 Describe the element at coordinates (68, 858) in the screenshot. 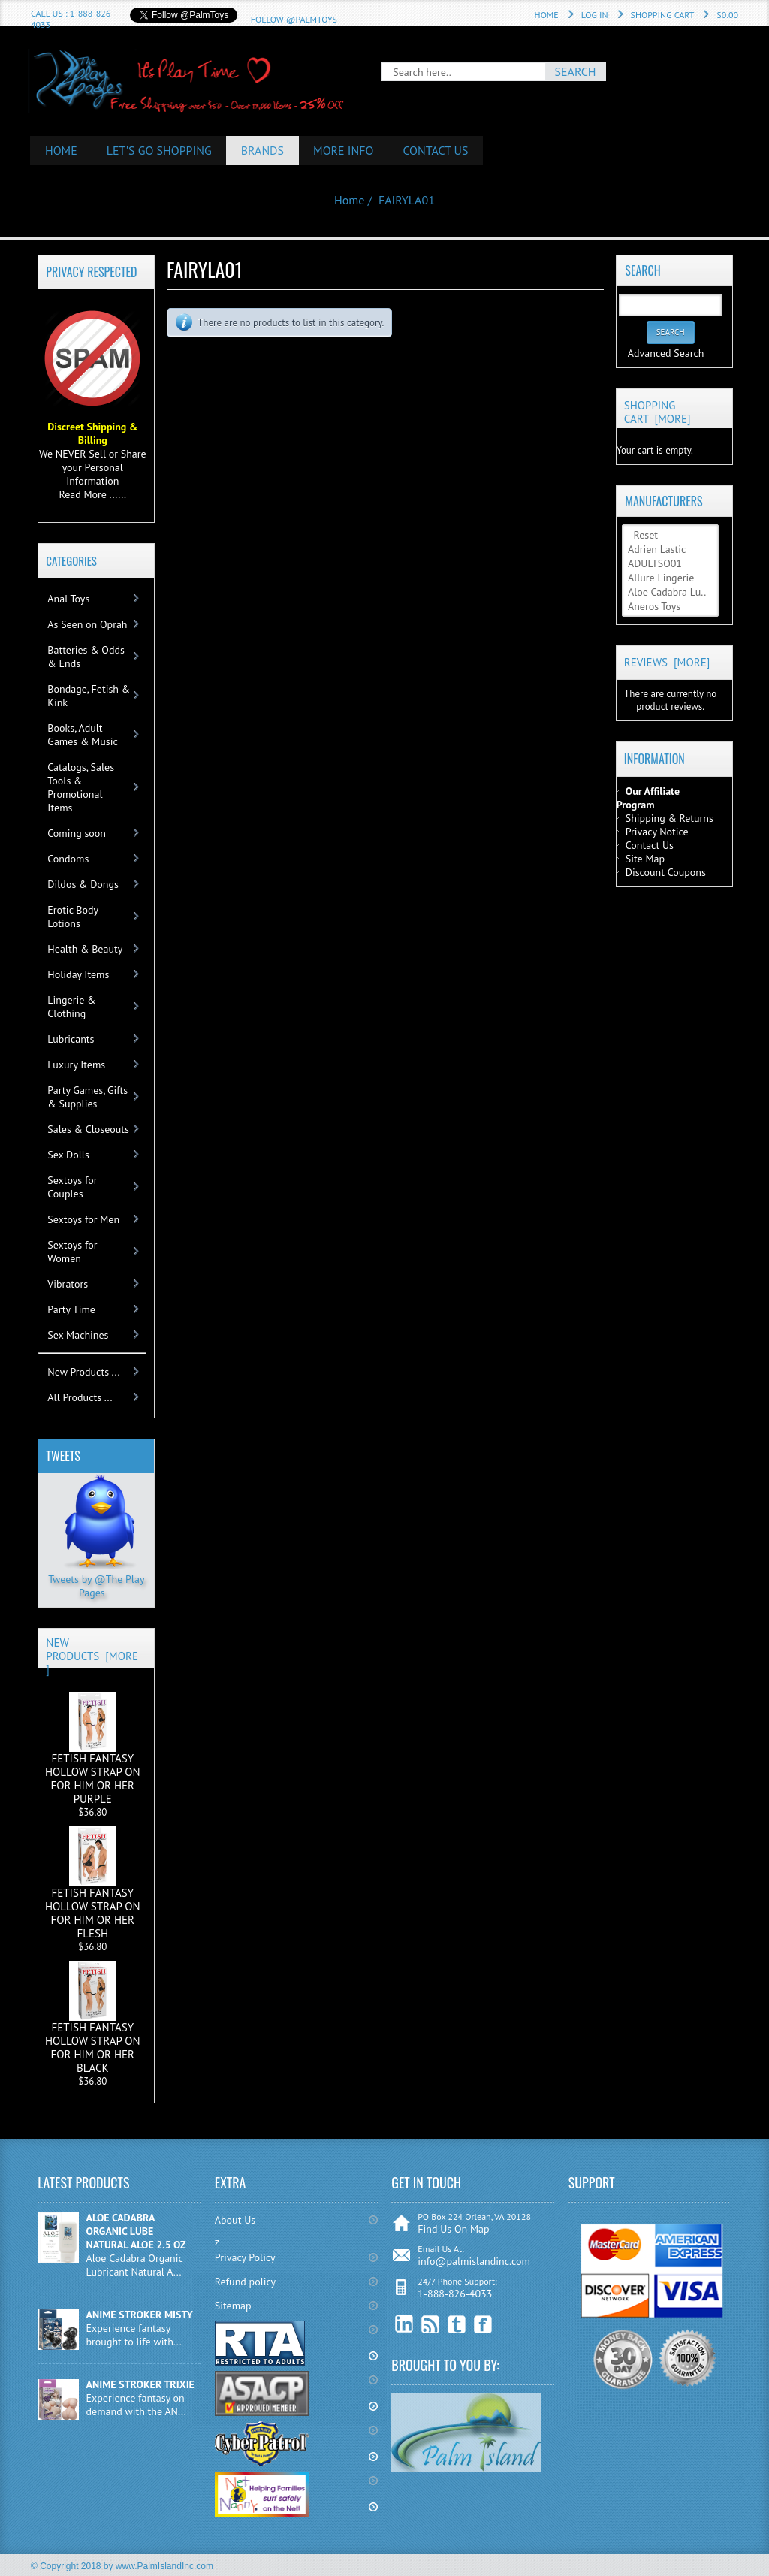

I see `Condoms` at that location.